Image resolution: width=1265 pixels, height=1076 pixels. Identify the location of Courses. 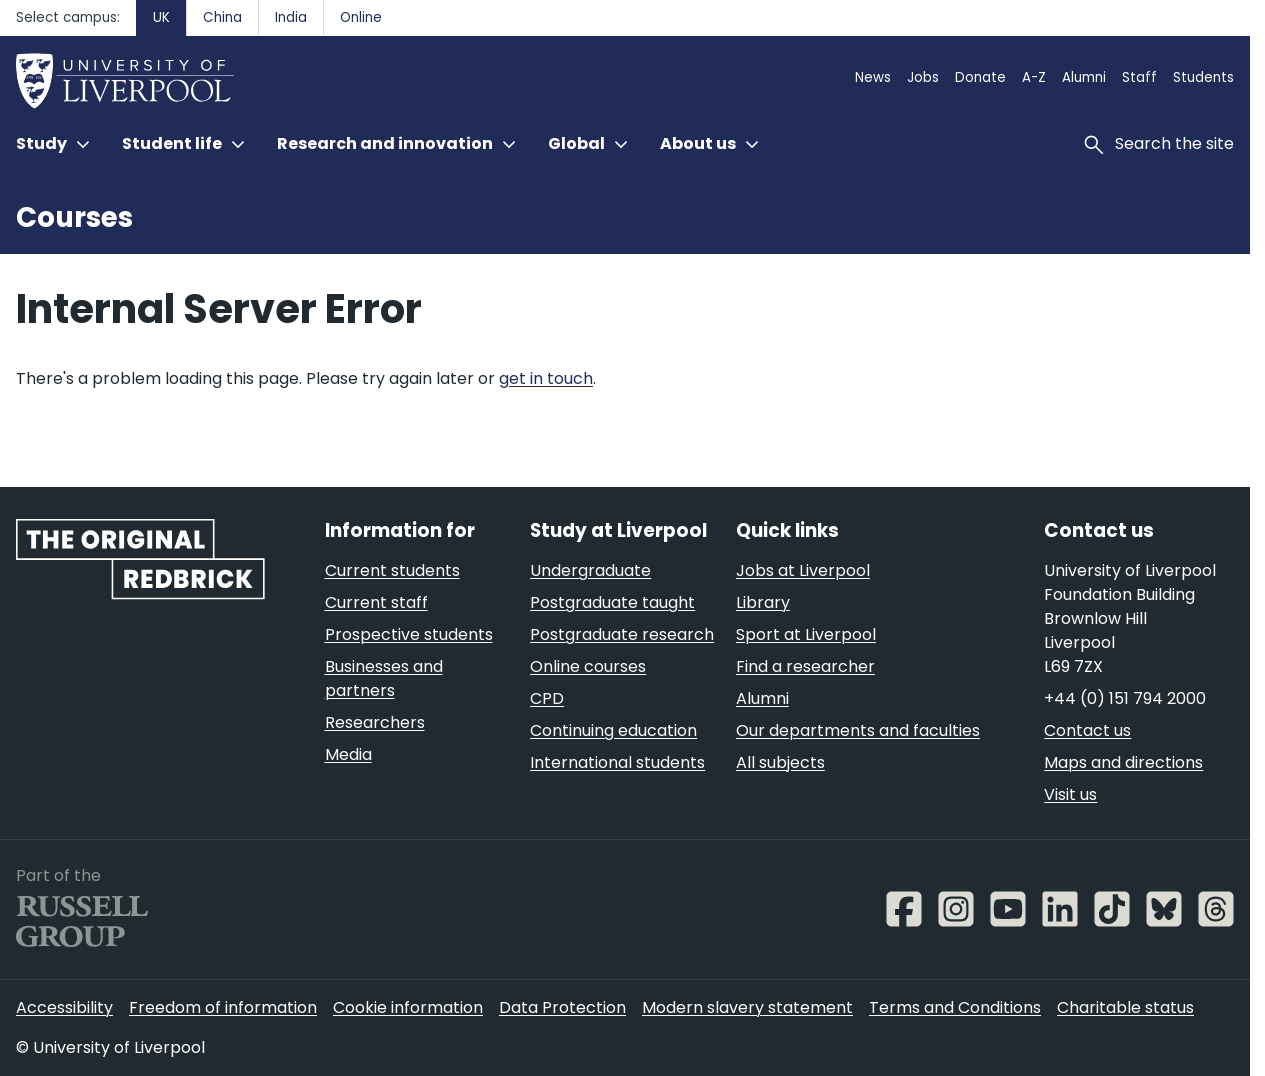
(74, 217).